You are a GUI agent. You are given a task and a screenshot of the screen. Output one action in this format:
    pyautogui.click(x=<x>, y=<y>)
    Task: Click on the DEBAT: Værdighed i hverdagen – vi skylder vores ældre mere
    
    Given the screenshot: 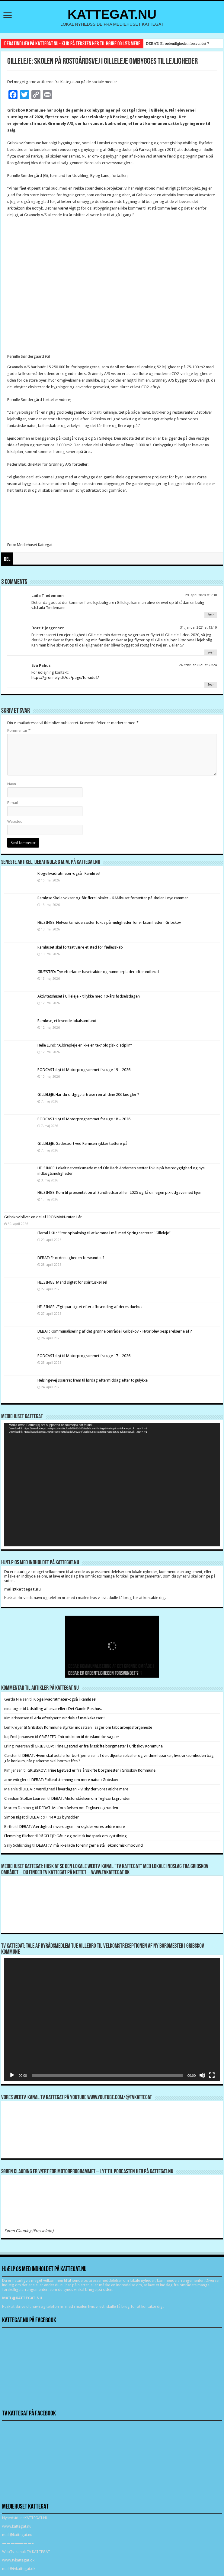 What is the action you would take?
    pyautogui.click(x=75, y=1789)
    